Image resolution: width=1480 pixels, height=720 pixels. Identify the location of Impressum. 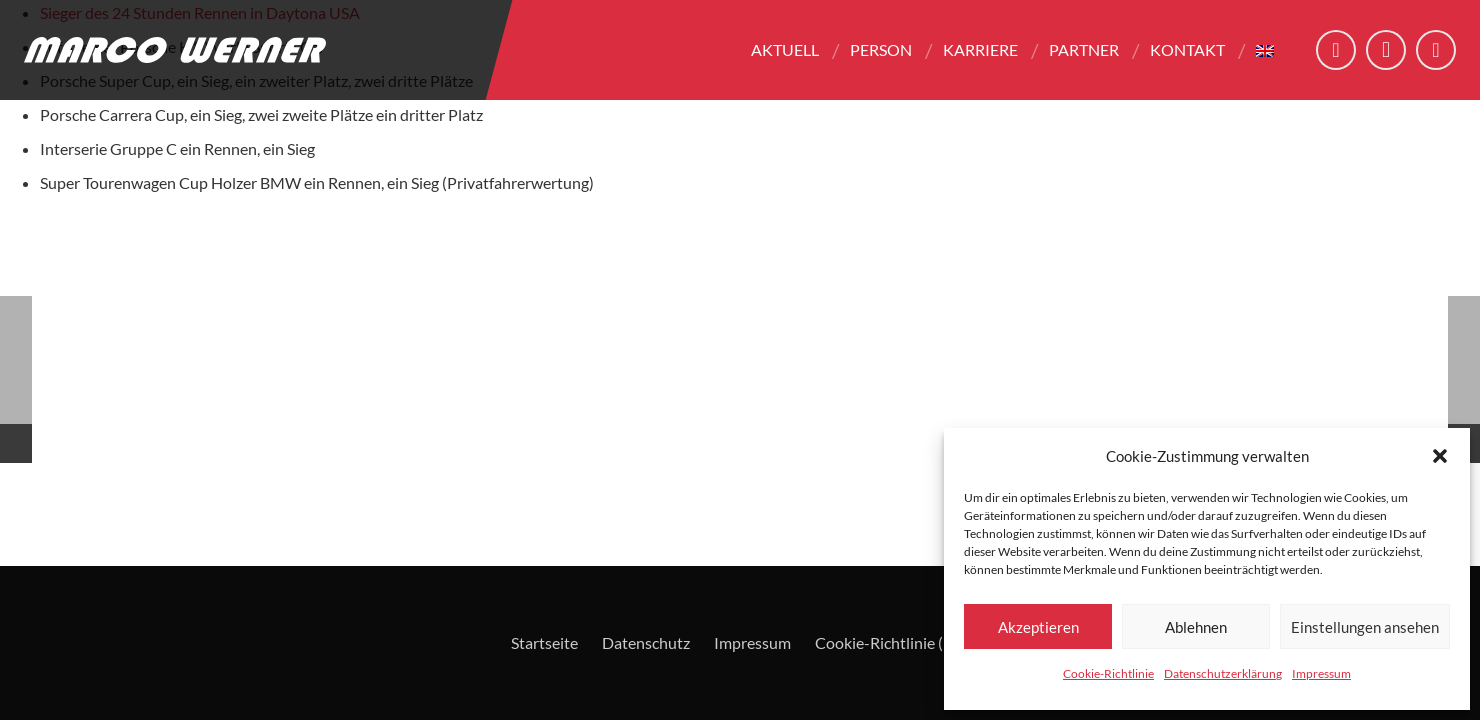
(1321, 673).